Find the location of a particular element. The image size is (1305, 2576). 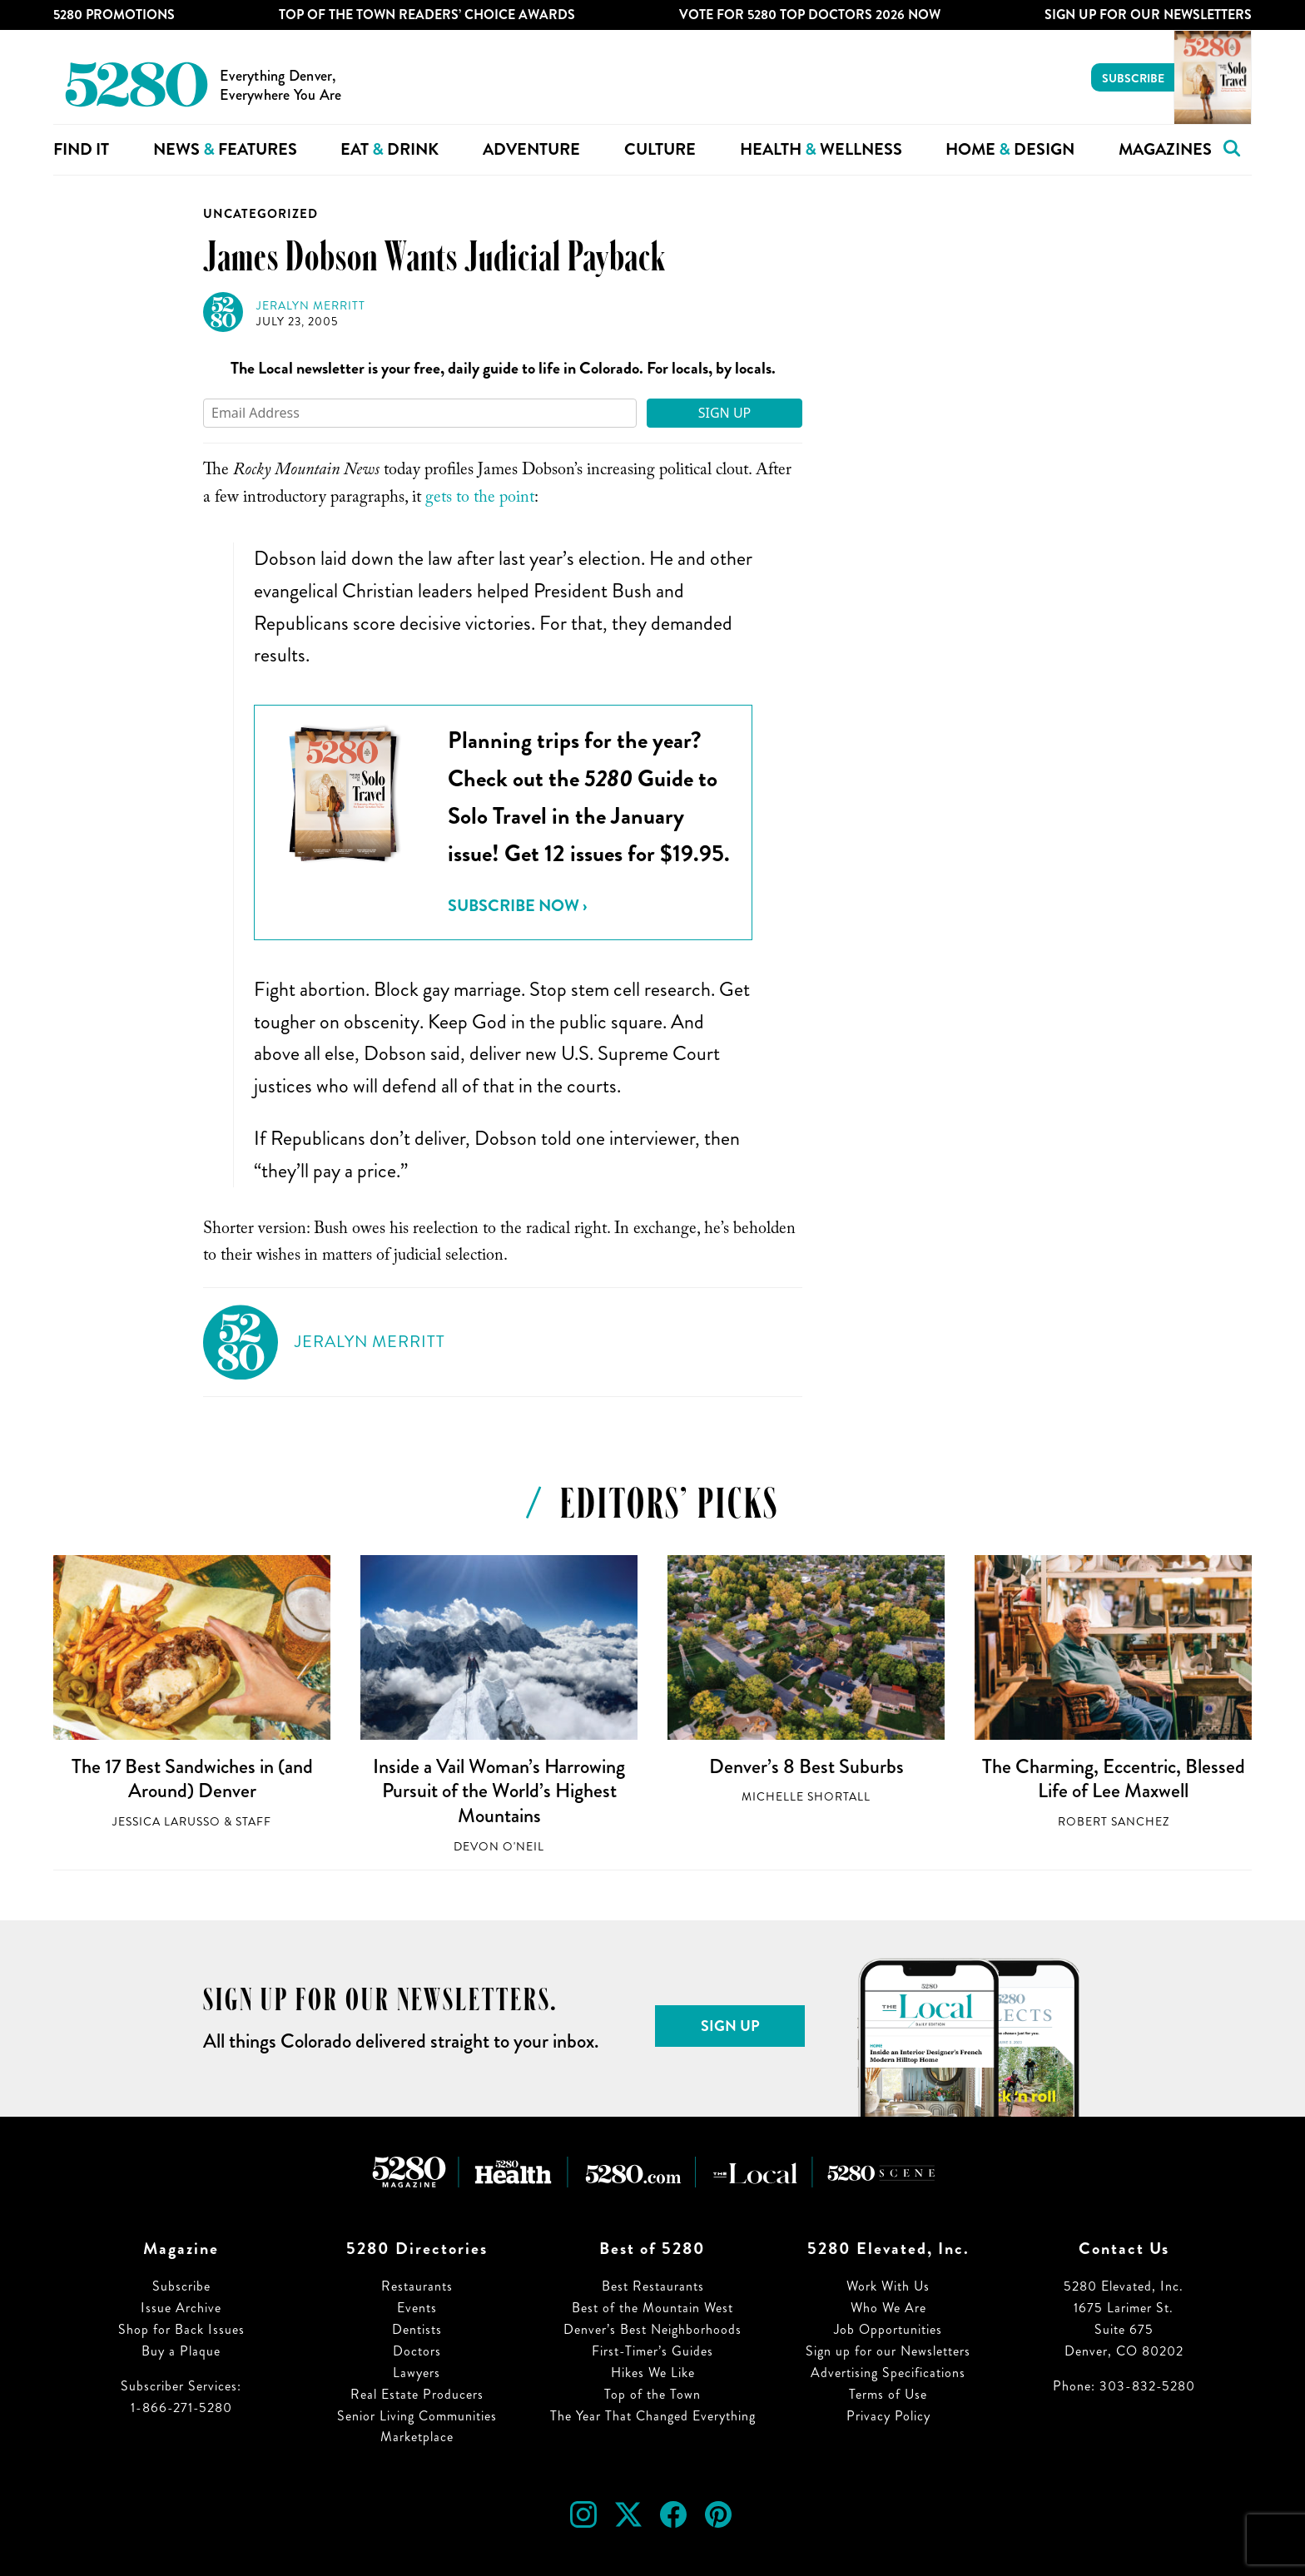

Real Estate Producers is located at coordinates (417, 2394).